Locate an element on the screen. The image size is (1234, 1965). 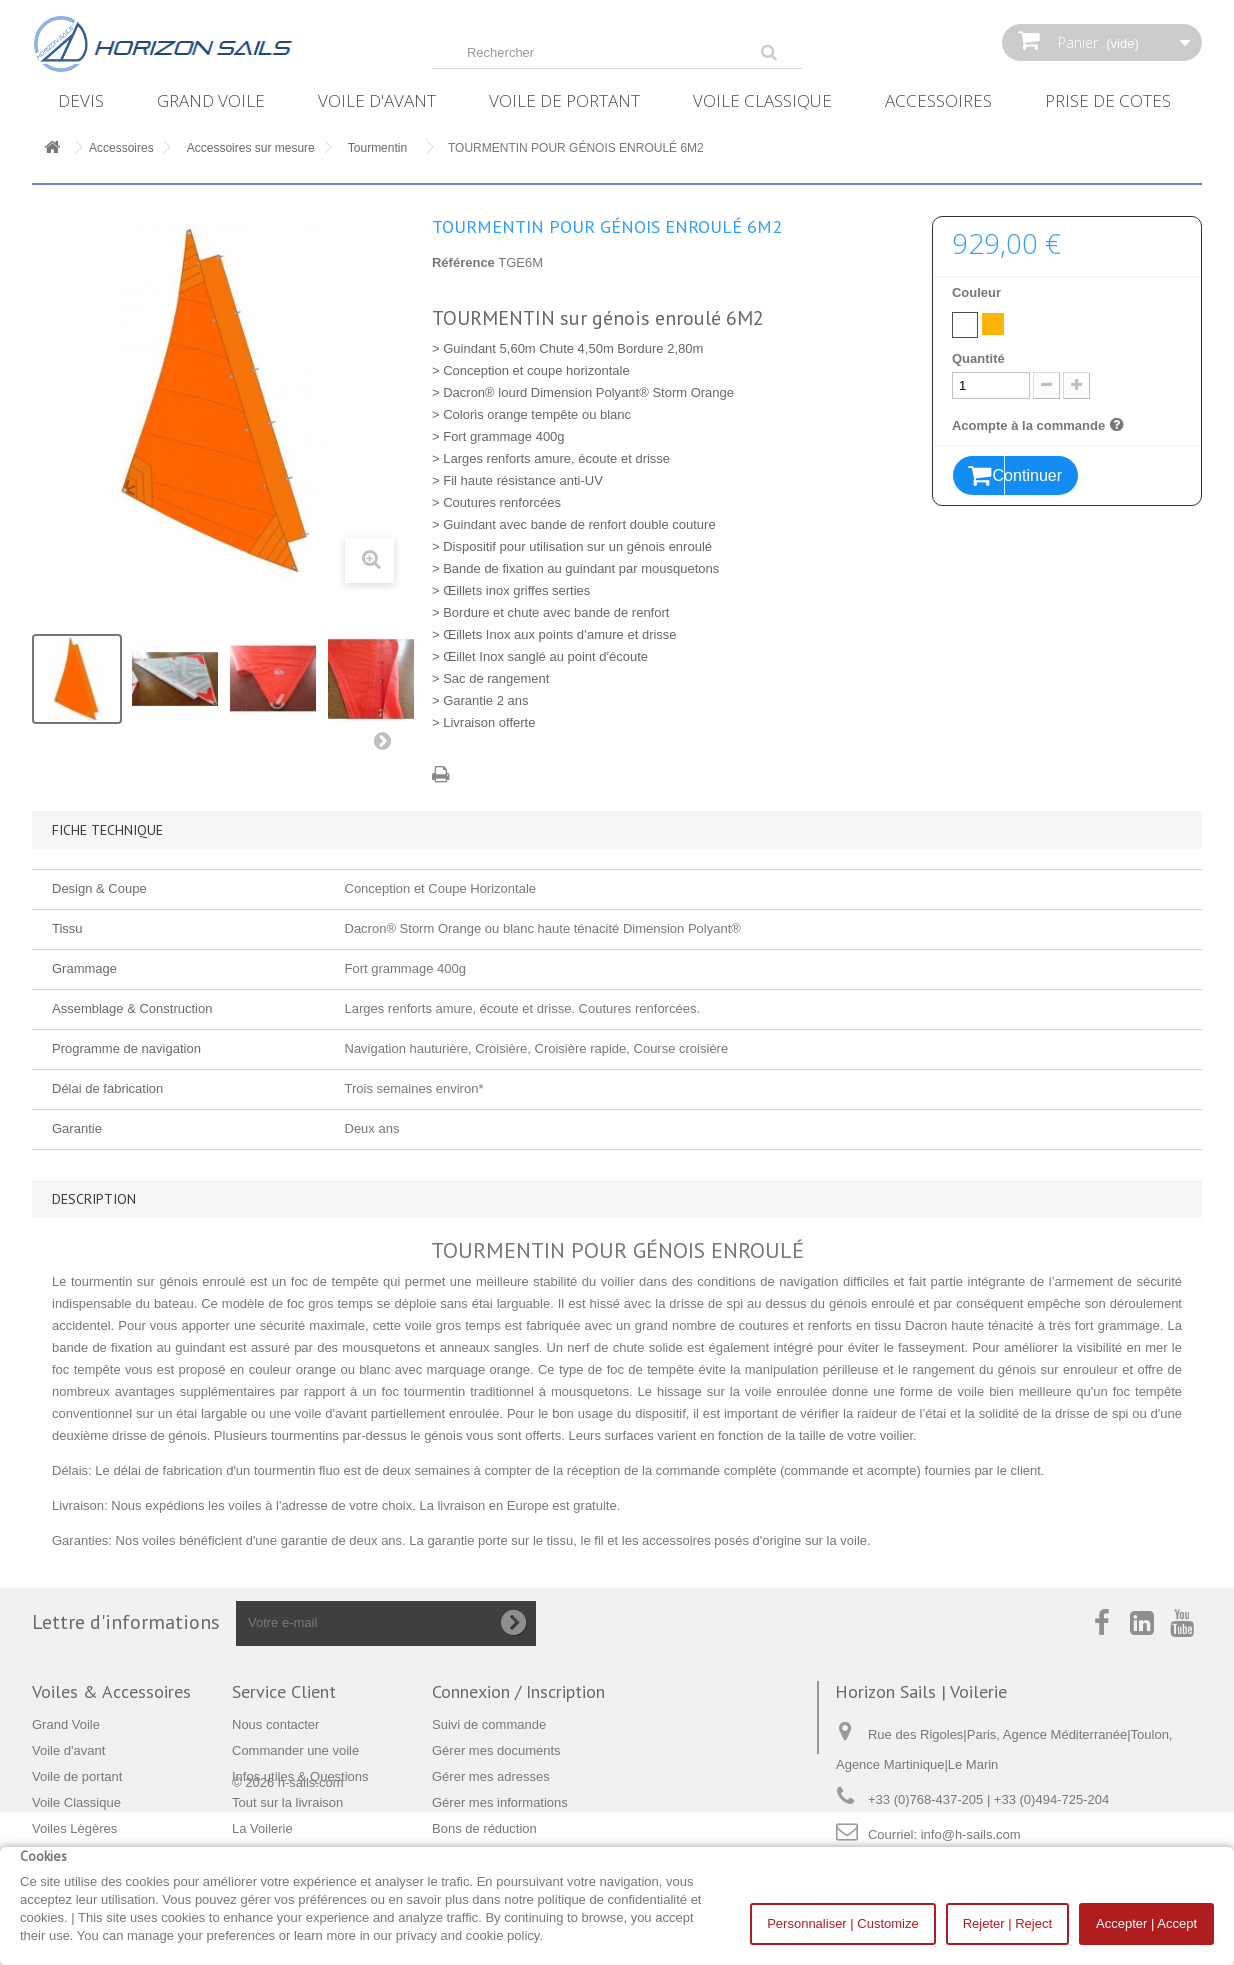
Voile de portant is located at coordinates (564, 100).